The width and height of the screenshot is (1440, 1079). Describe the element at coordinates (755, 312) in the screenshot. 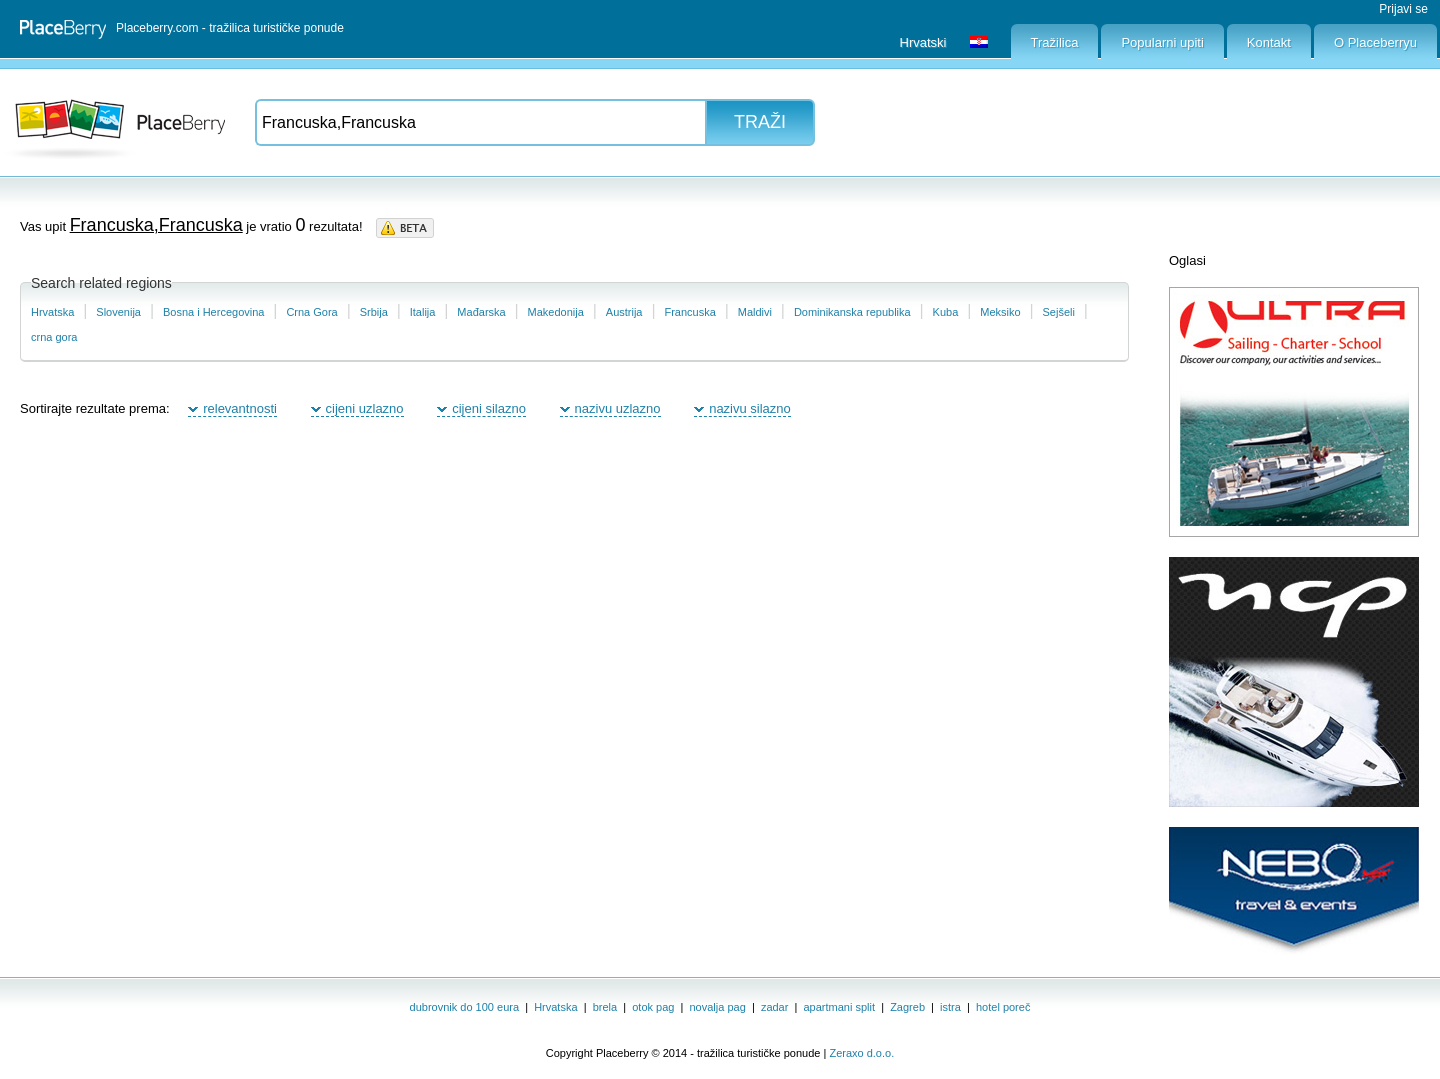

I see `Maldivi` at that location.